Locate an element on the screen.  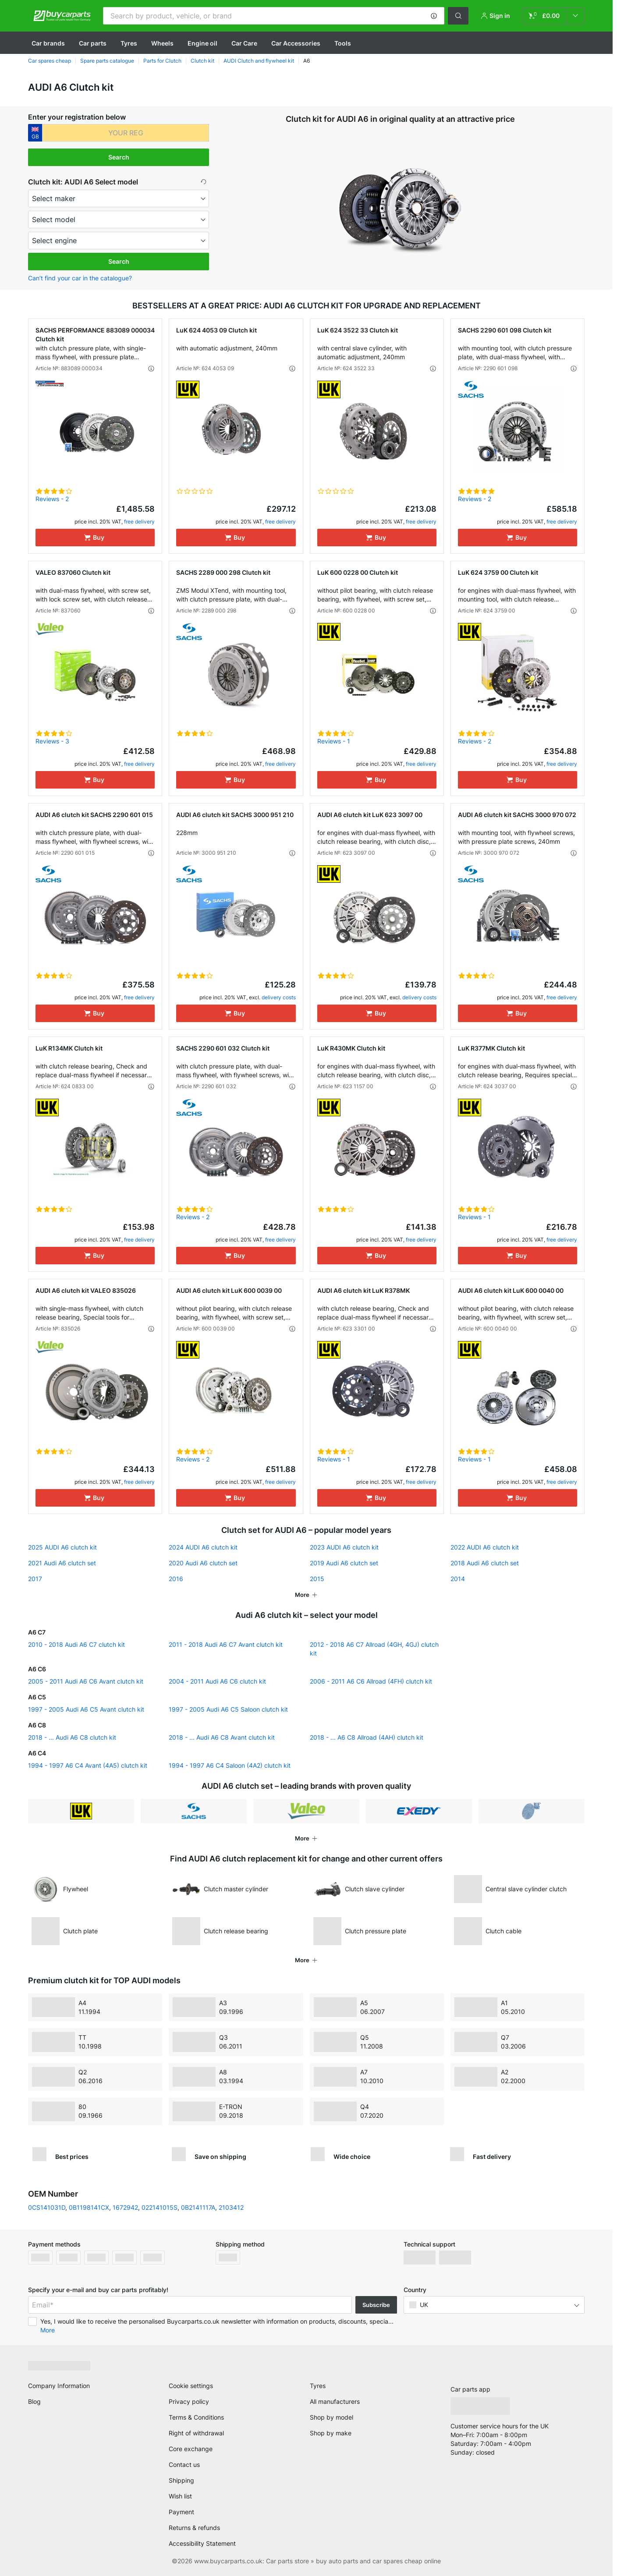
1994 - 1997 A6 C4 Avant (4A5) clutch kit is located at coordinates (87, 1765).